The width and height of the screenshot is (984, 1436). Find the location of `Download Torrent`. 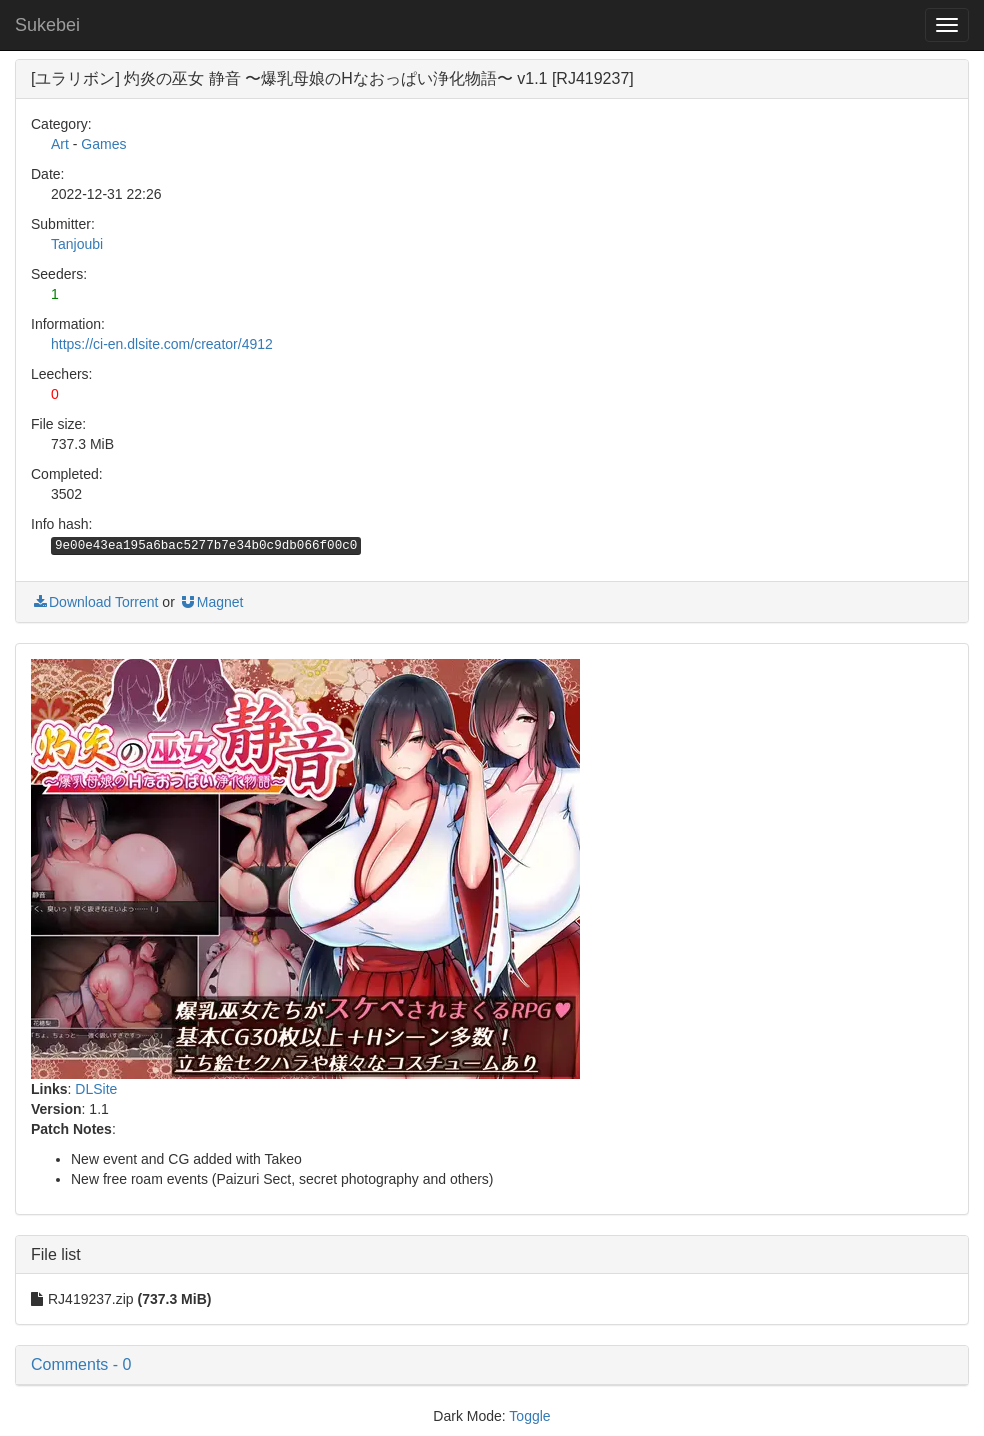

Download Torrent is located at coordinates (94, 602).